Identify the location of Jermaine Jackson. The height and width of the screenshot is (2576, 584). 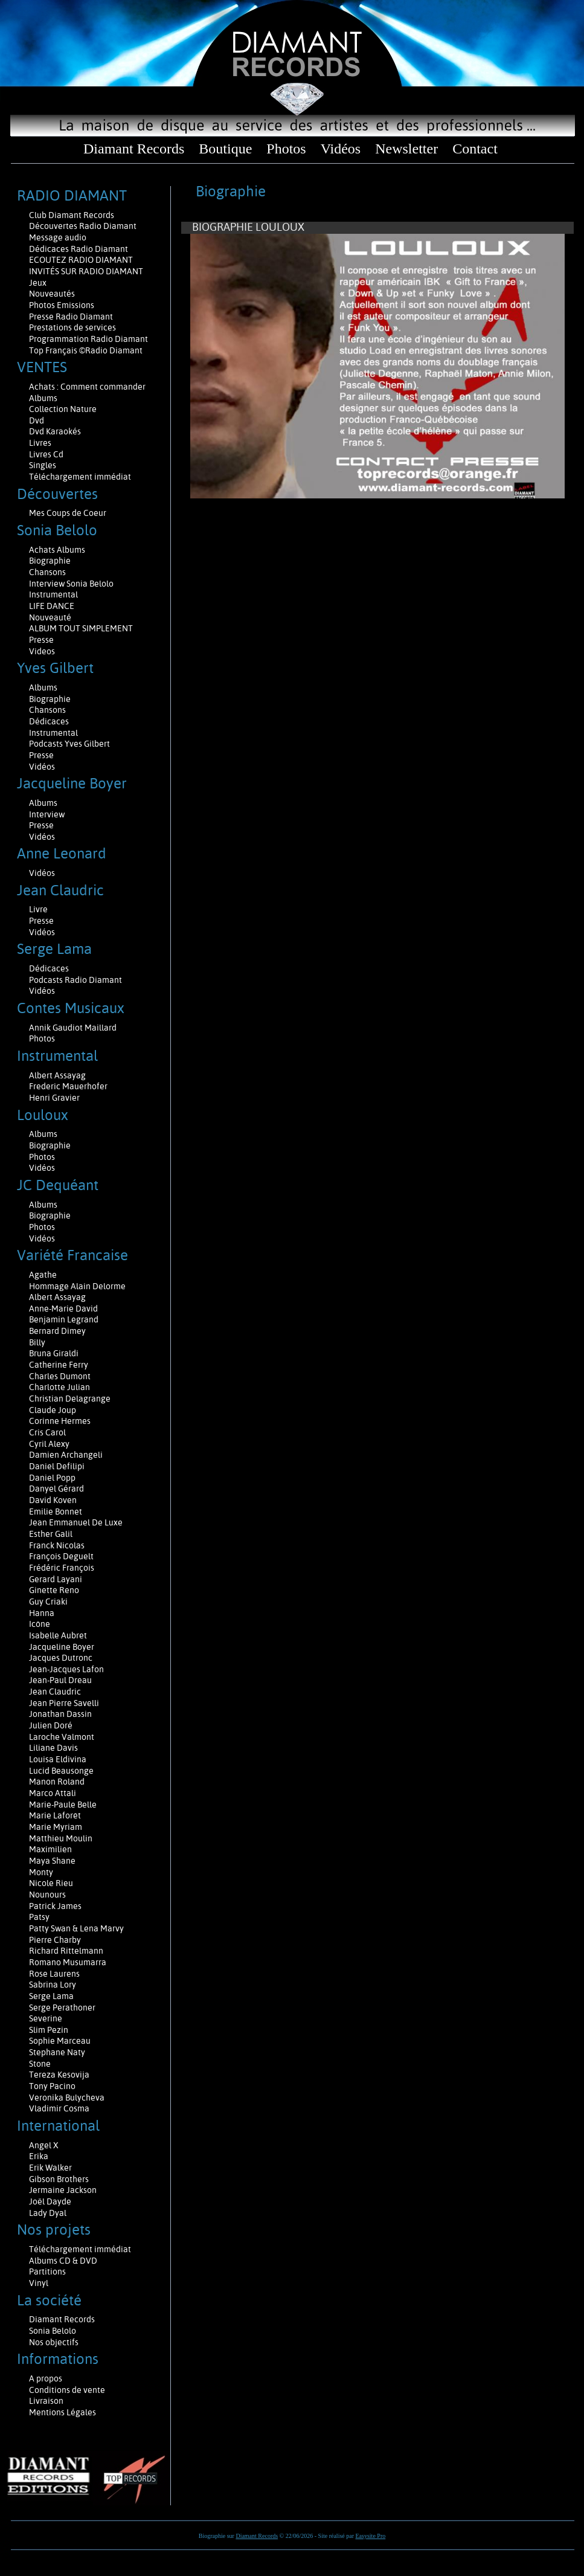
(63, 2190).